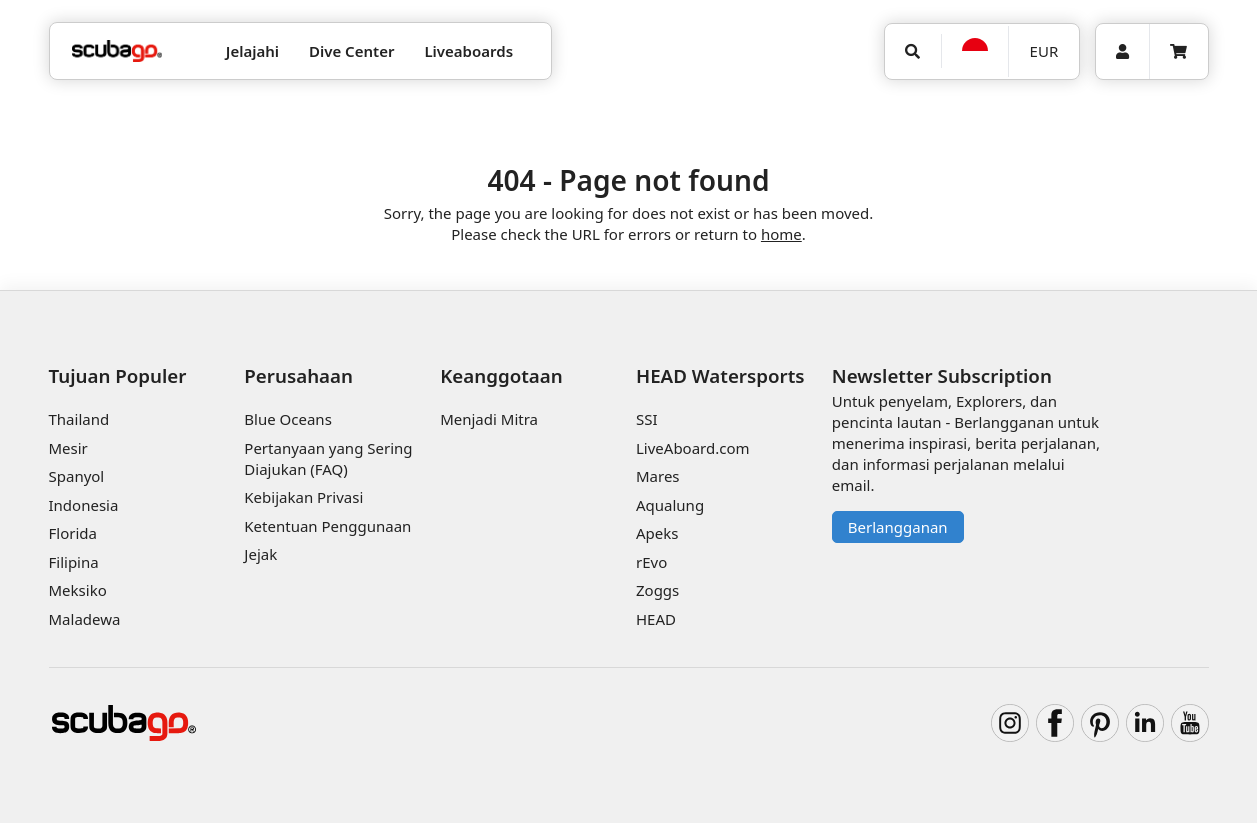  Describe the element at coordinates (85, 619) in the screenshot. I see `Maladewa` at that location.